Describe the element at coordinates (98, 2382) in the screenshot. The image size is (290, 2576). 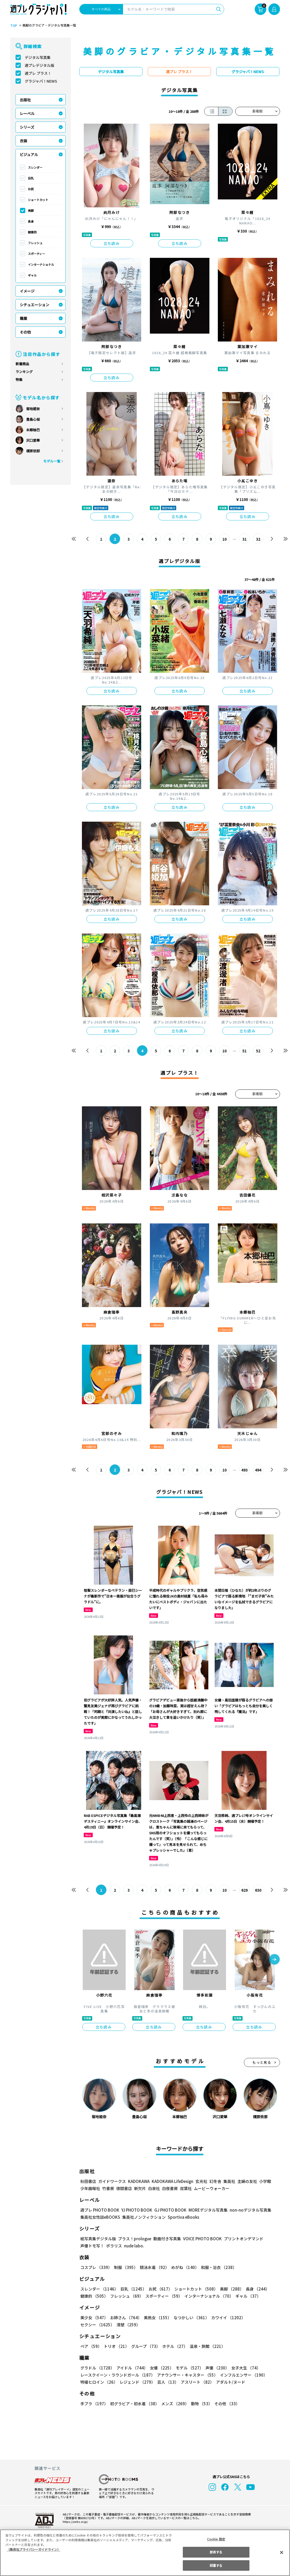
I see `特撮ヒロイン` at that location.